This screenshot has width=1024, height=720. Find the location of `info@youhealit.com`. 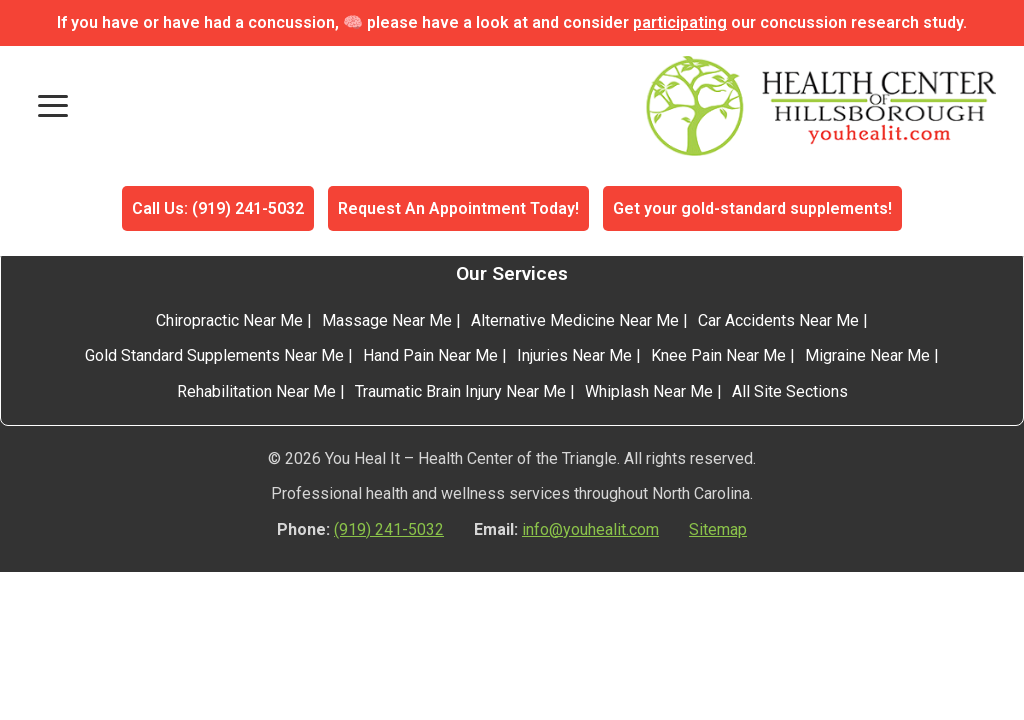

info@youhealit.com is located at coordinates (590, 529).